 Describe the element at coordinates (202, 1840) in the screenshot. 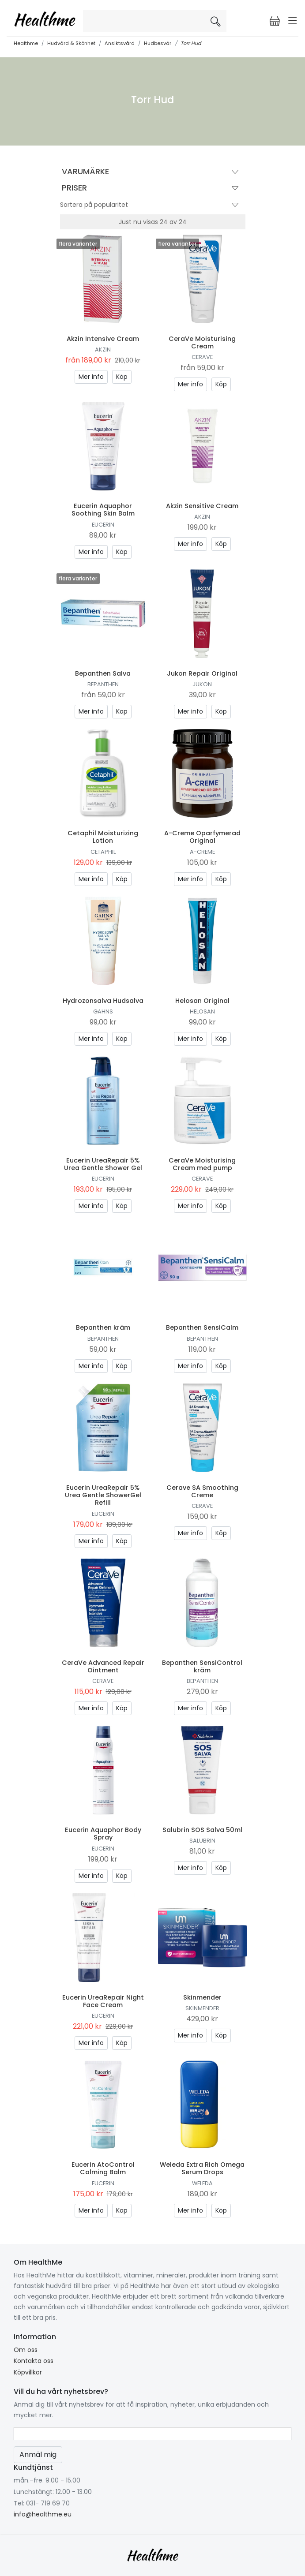

I see `Salubrin` at that location.